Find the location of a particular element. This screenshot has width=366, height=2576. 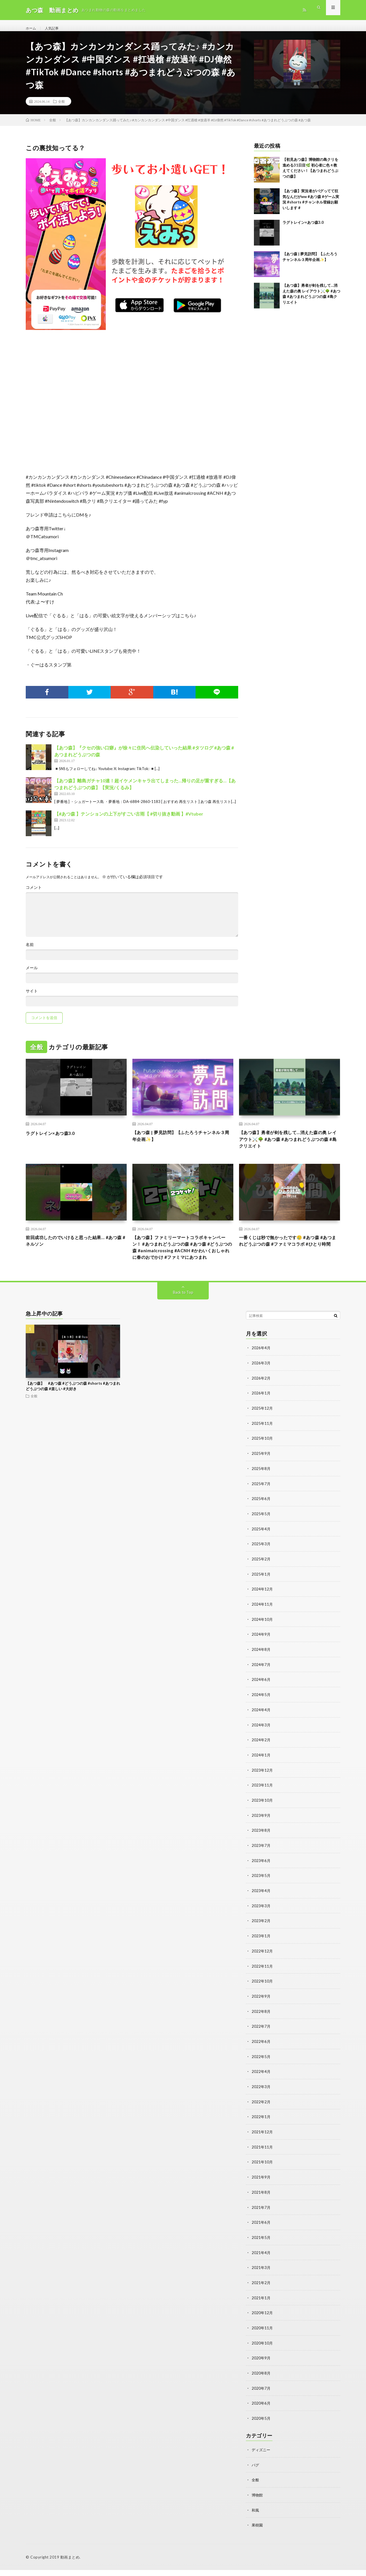

2025年3月 is located at coordinates (261, 1562).